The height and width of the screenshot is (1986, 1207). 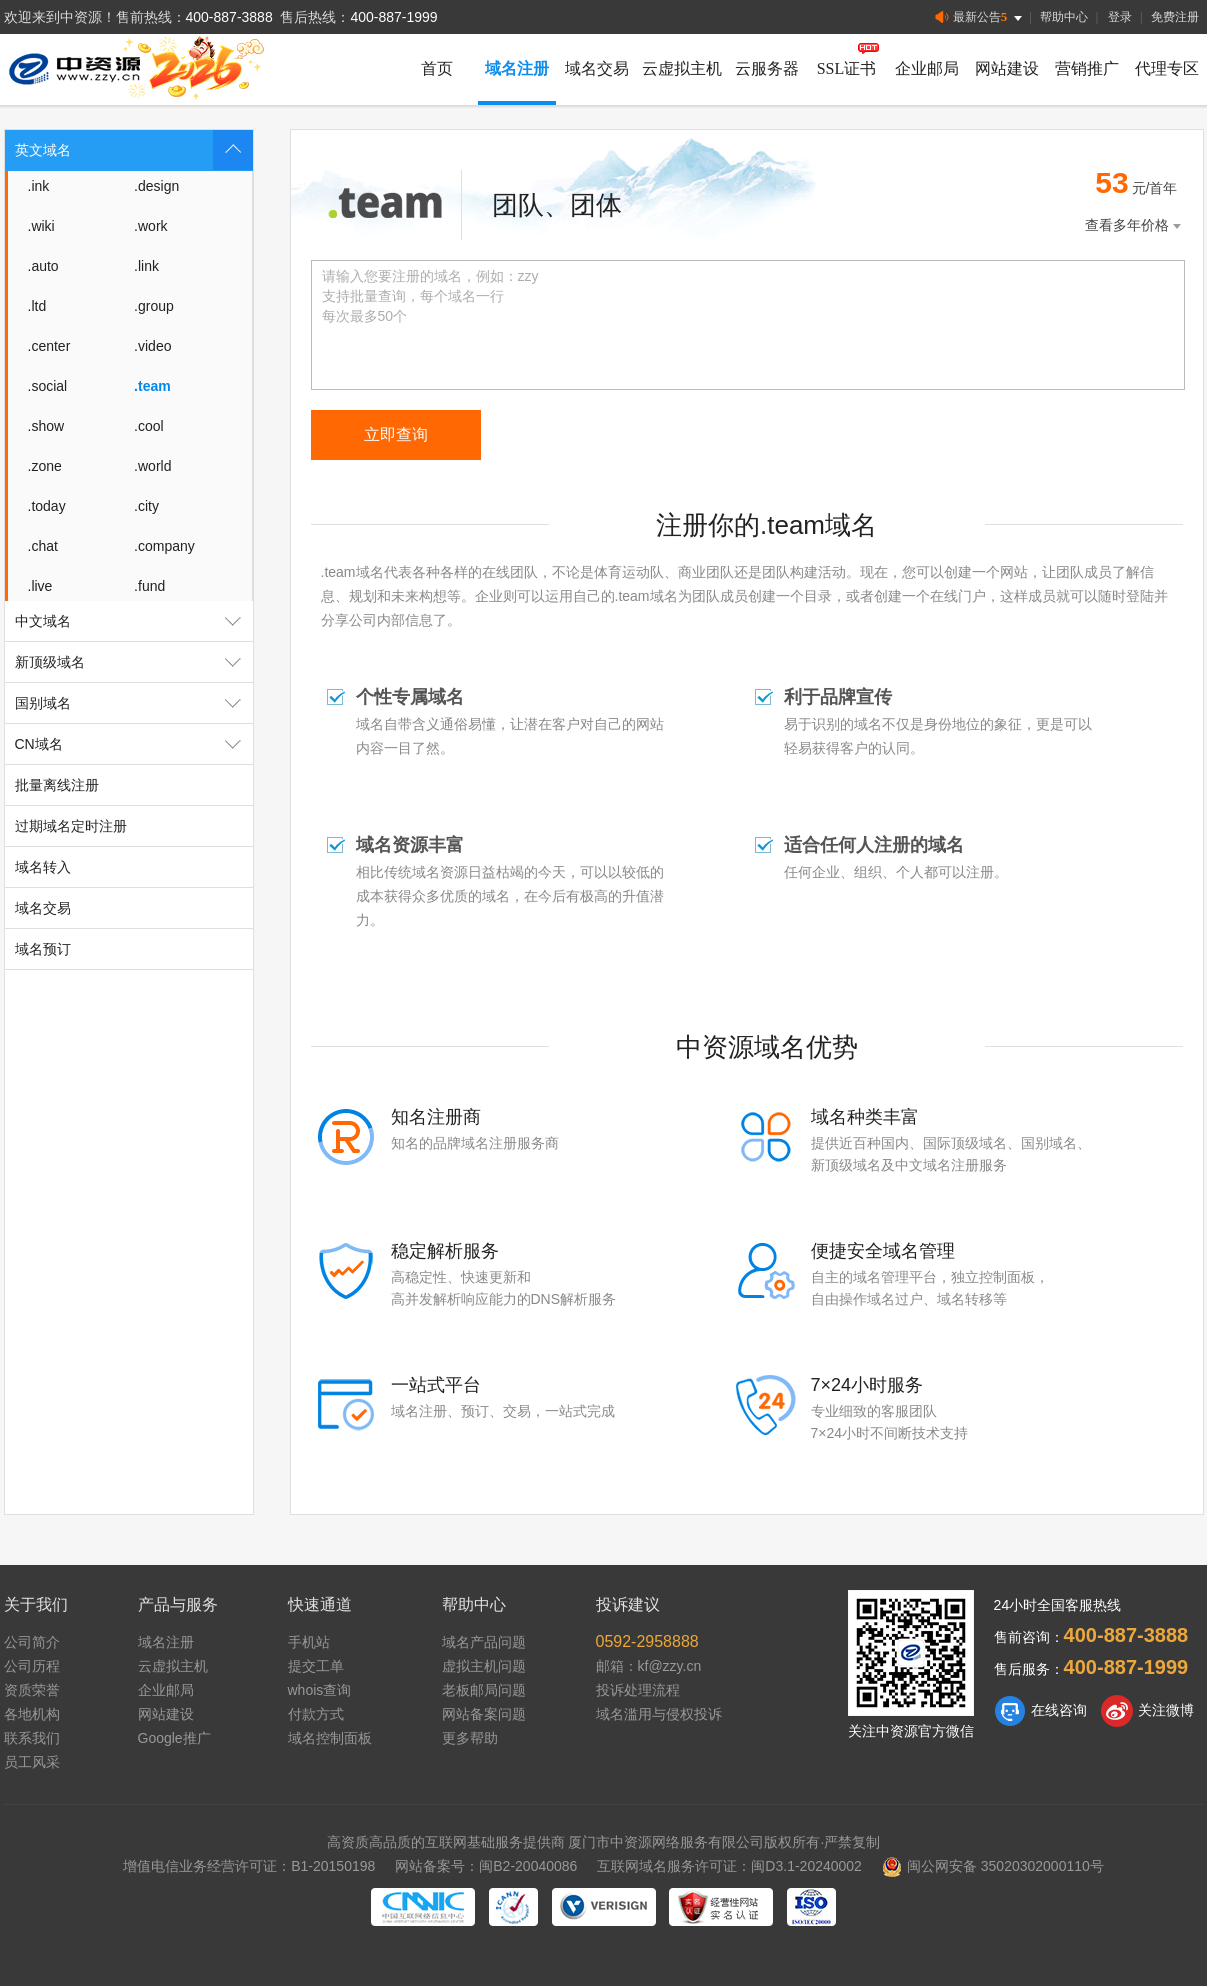 I want to click on .social, so click(x=48, y=386).